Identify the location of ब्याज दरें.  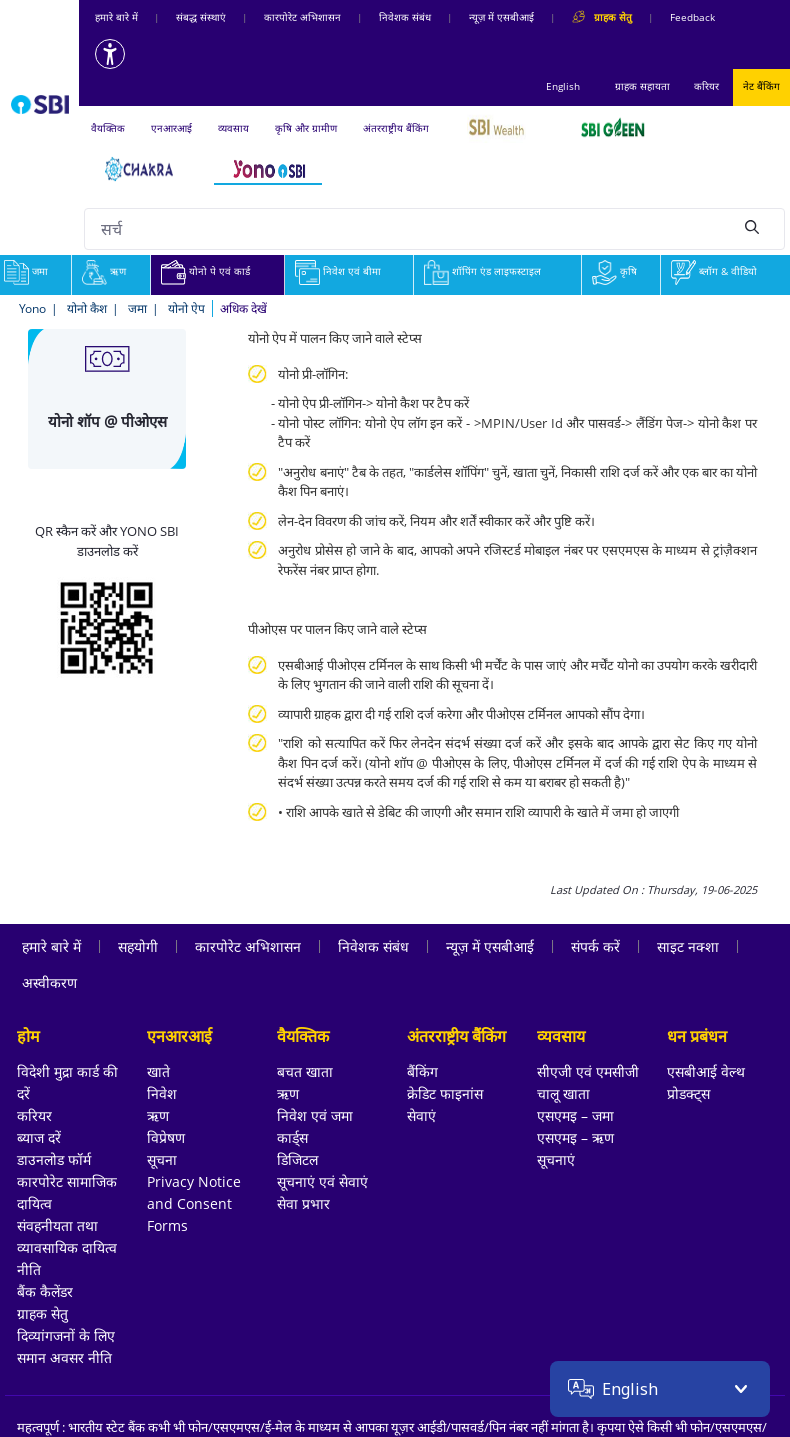
(39, 1137).